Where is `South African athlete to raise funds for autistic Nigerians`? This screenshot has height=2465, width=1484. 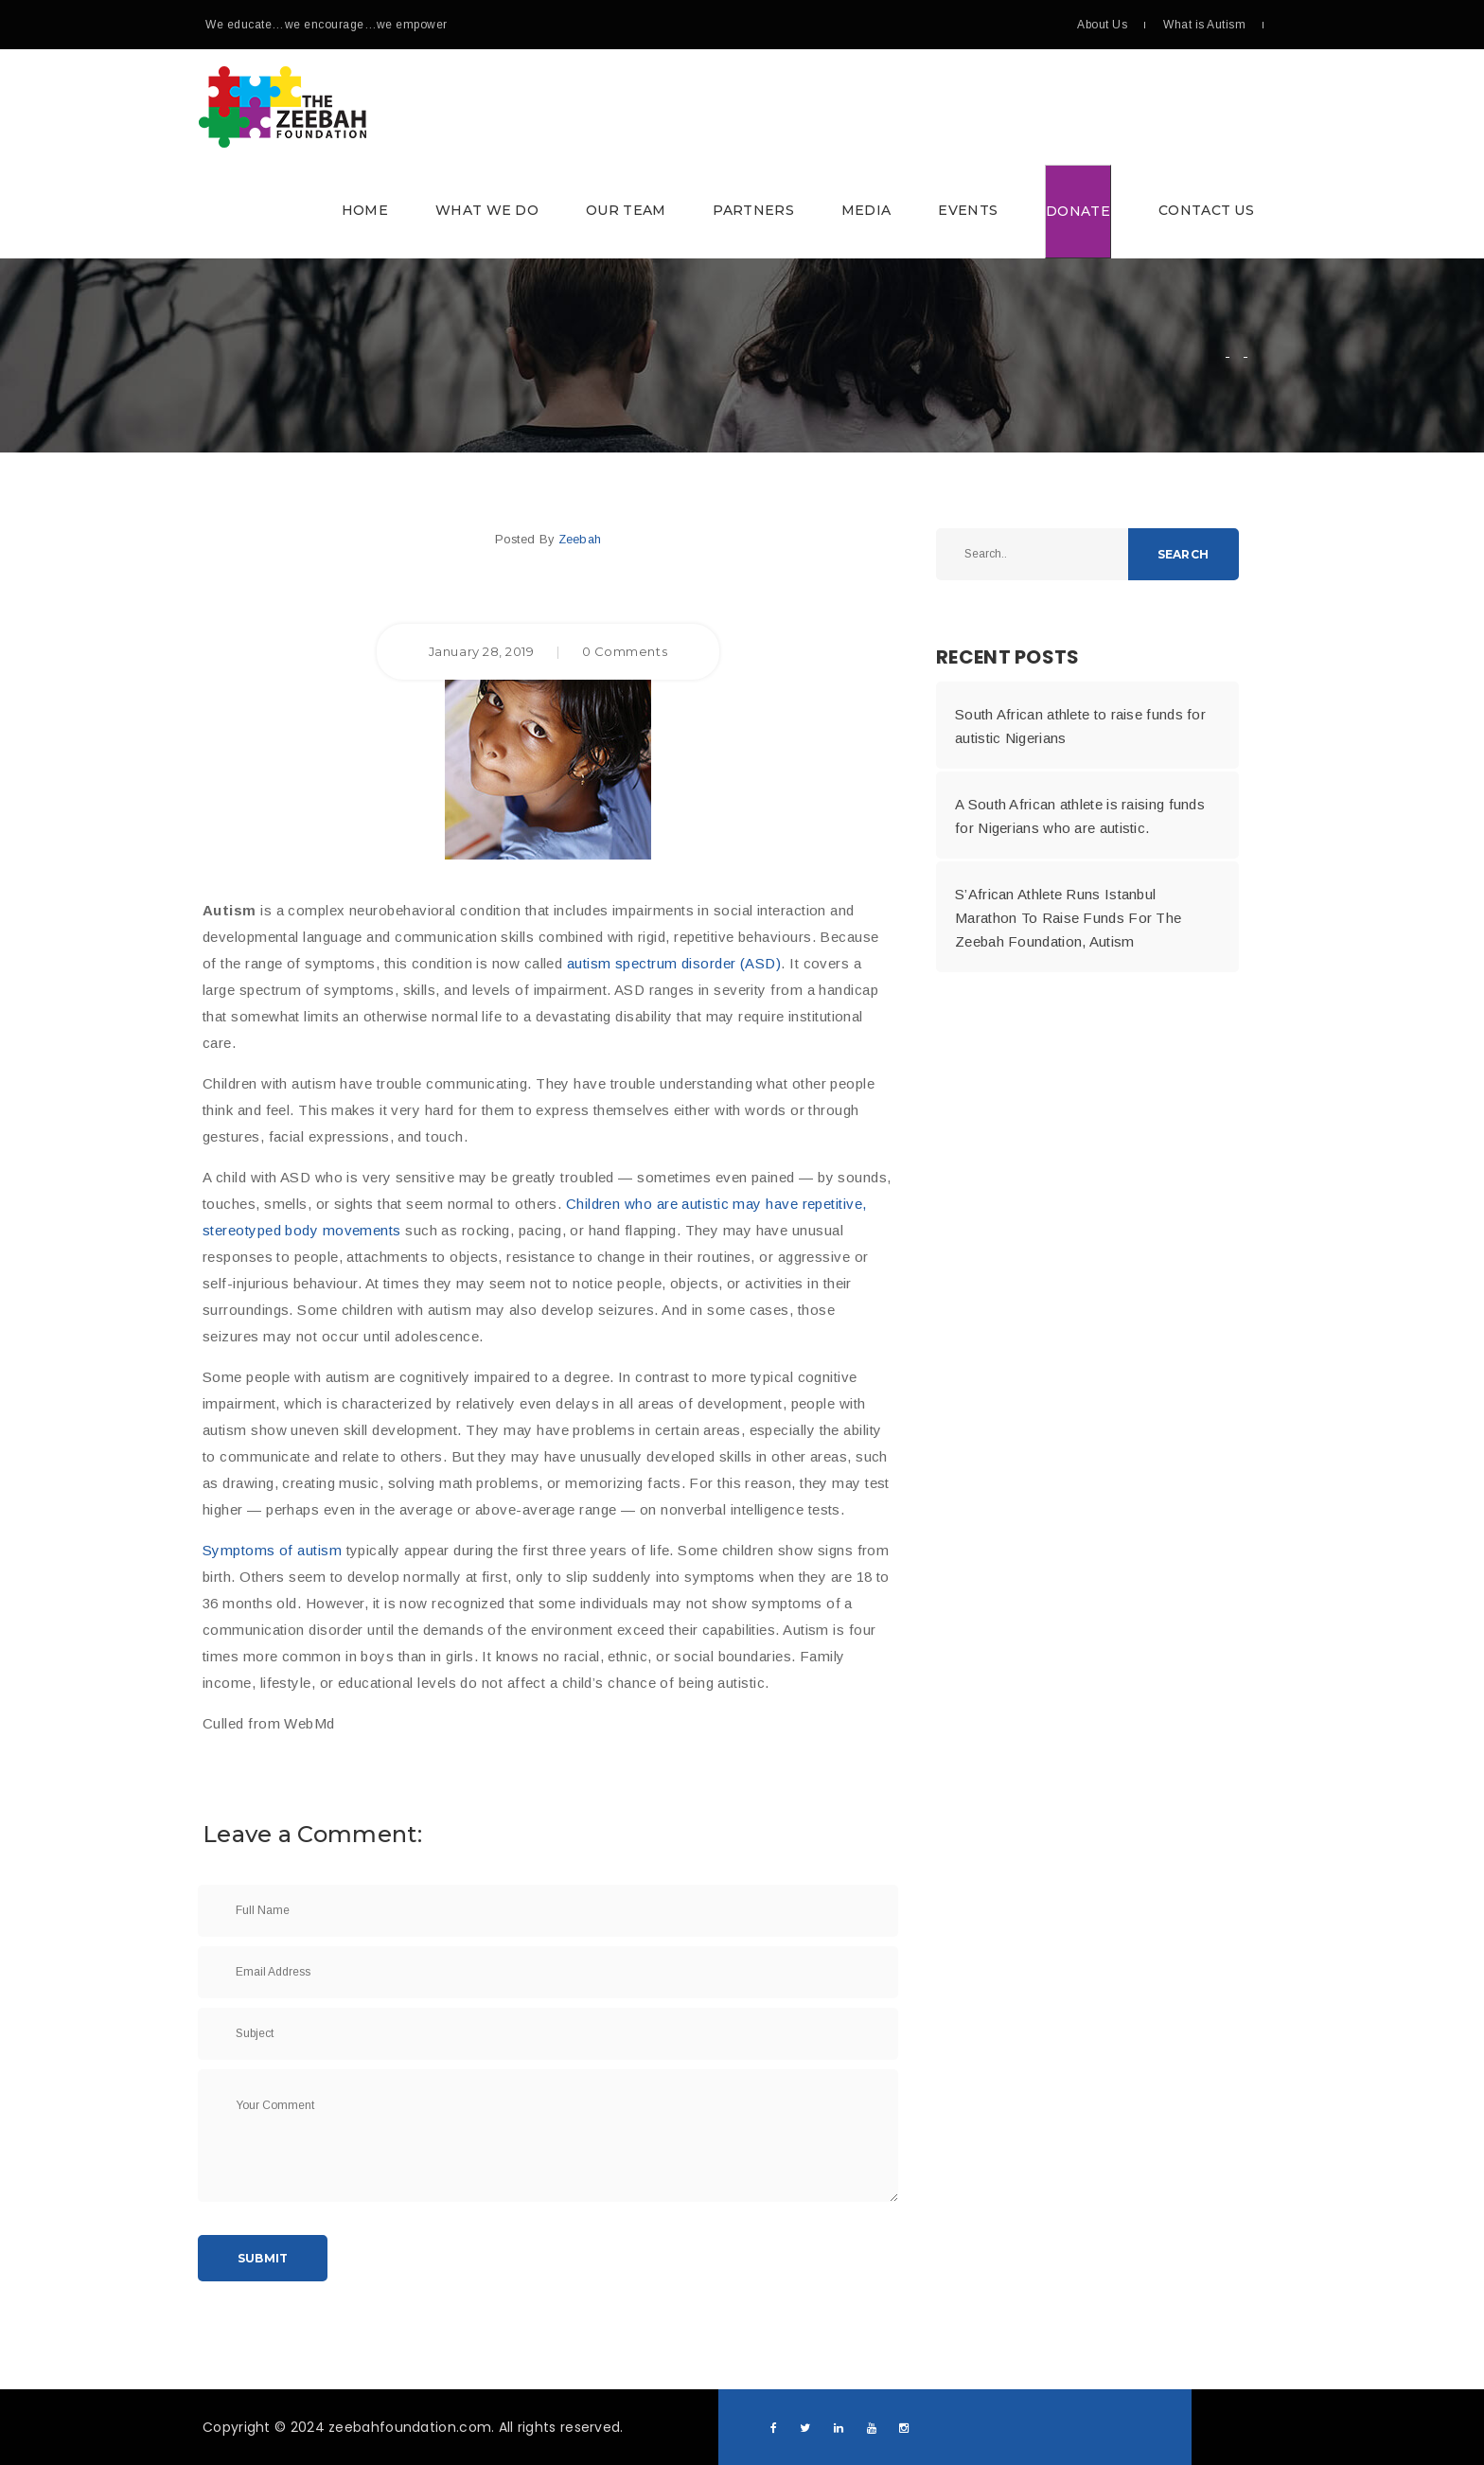
South African athlete to raise funds for autistic Nigerians is located at coordinates (1080, 726).